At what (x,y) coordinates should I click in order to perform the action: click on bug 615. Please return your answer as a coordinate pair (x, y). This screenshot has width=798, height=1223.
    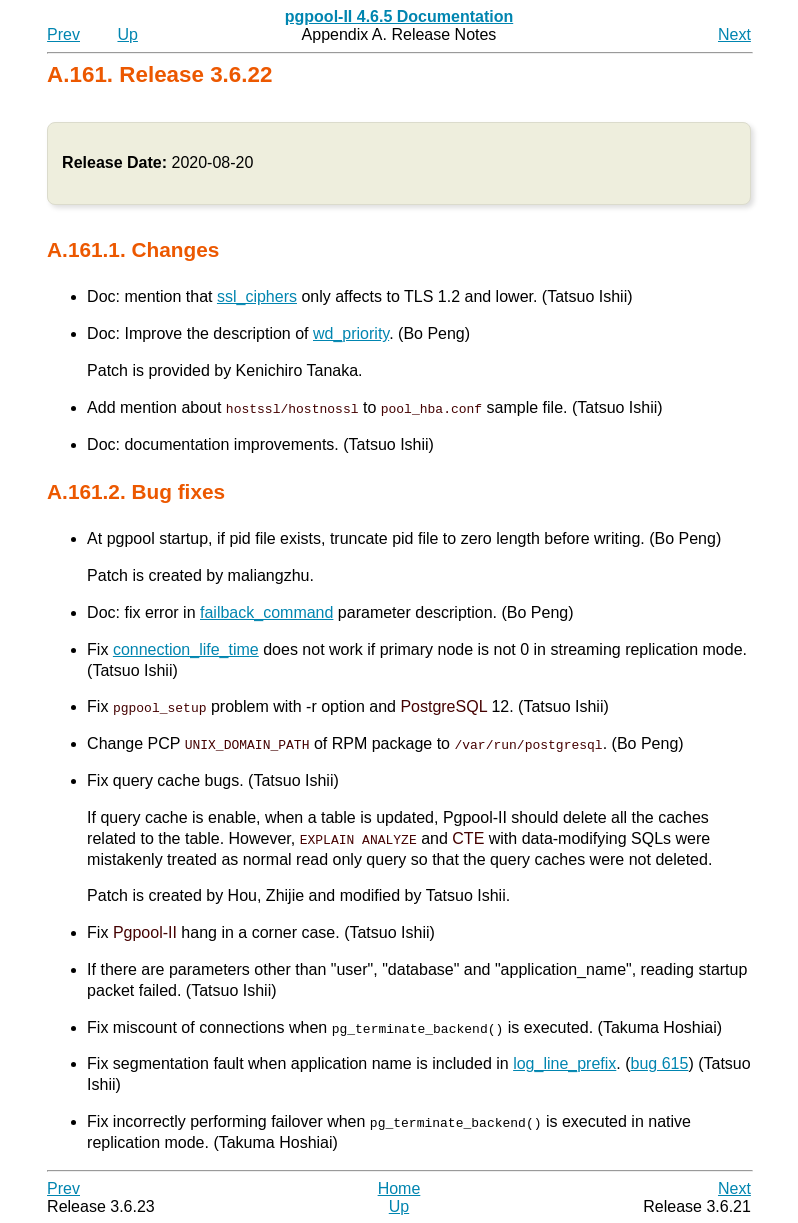
    Looking at the image, I should click on (660, 1063).